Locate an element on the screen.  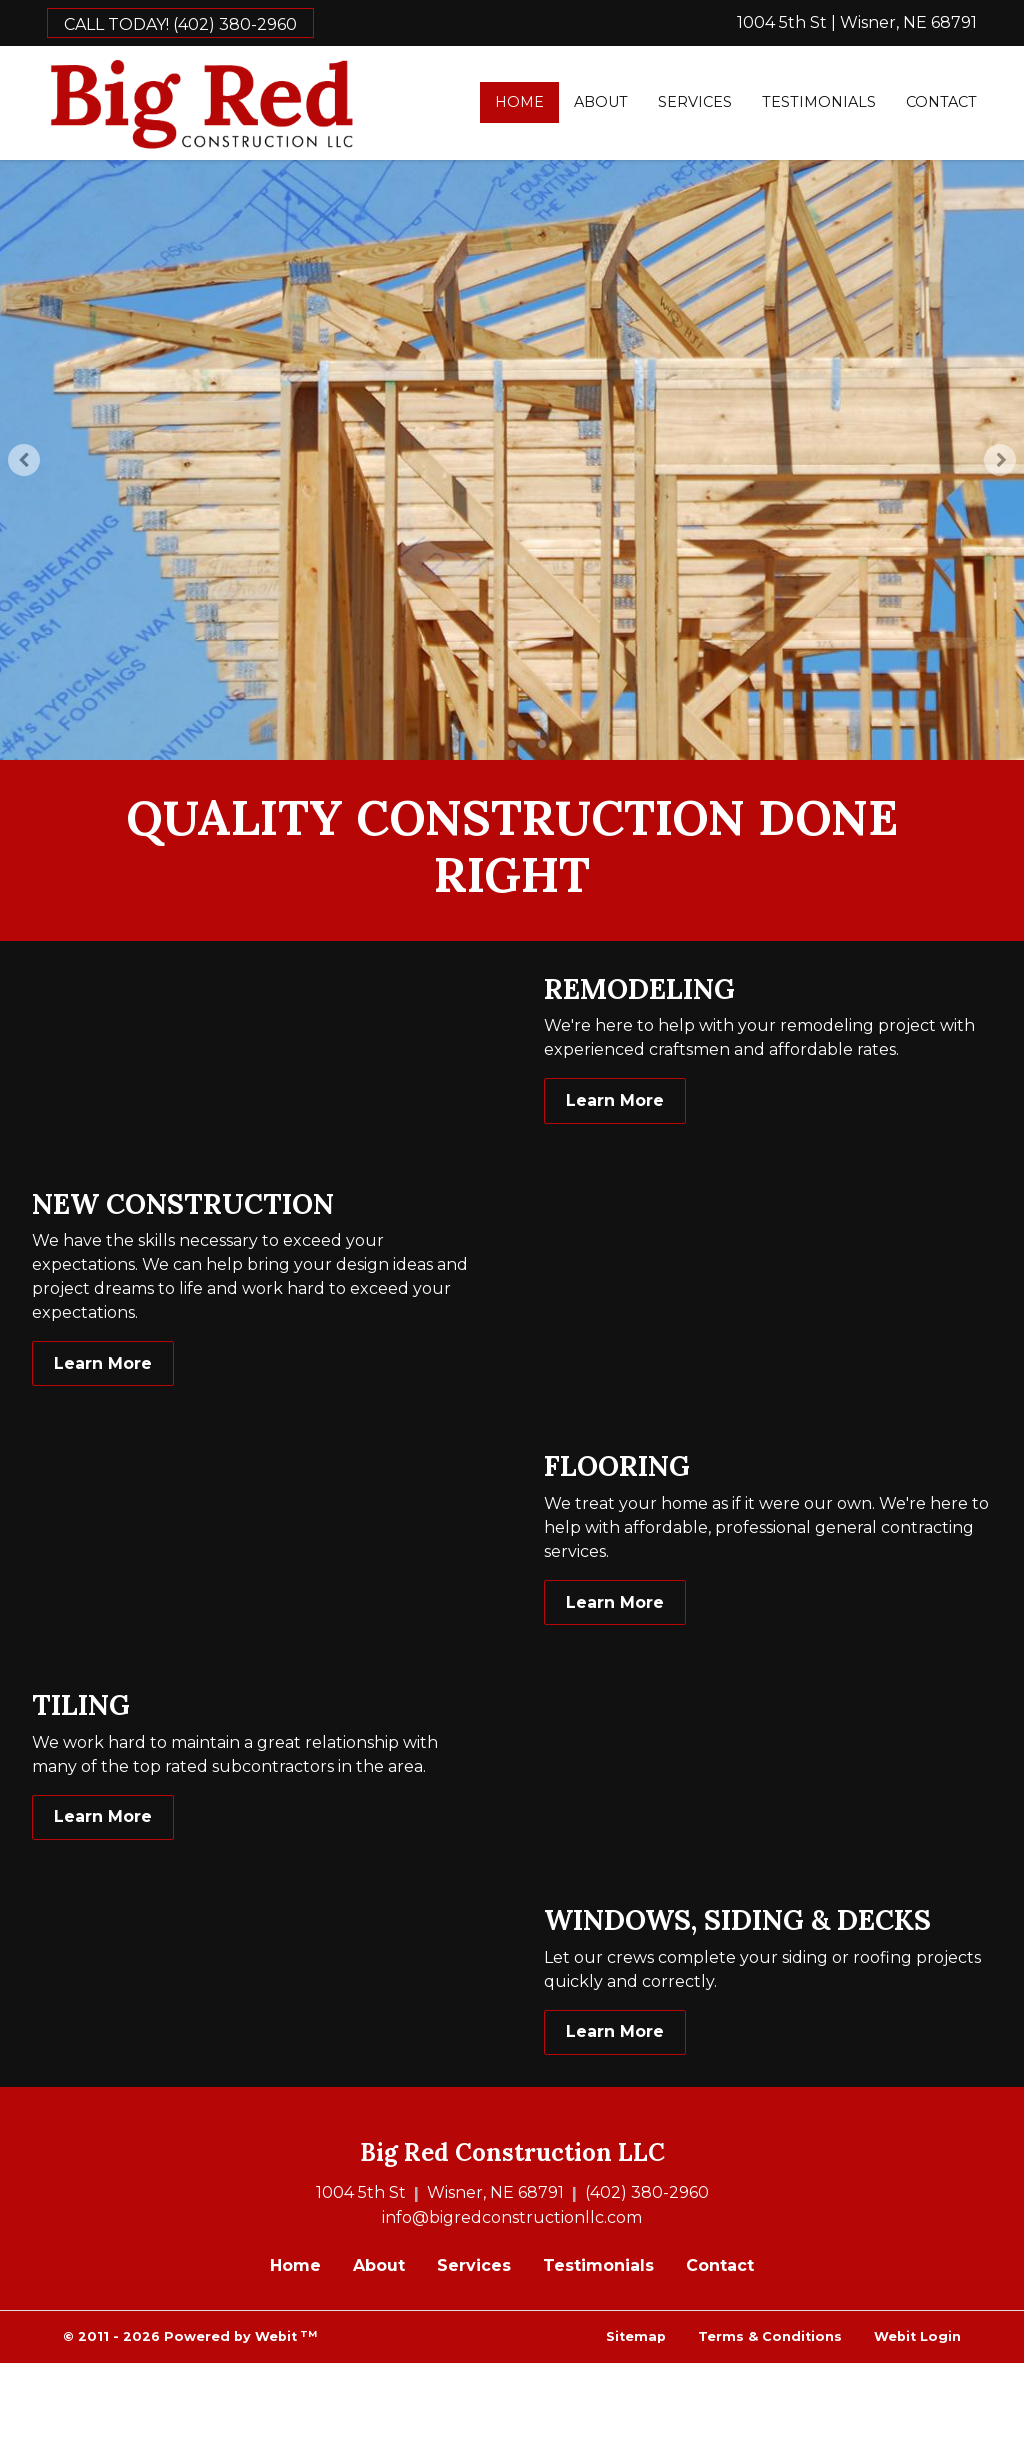
Learn More is located at coordinates (615, 1100).